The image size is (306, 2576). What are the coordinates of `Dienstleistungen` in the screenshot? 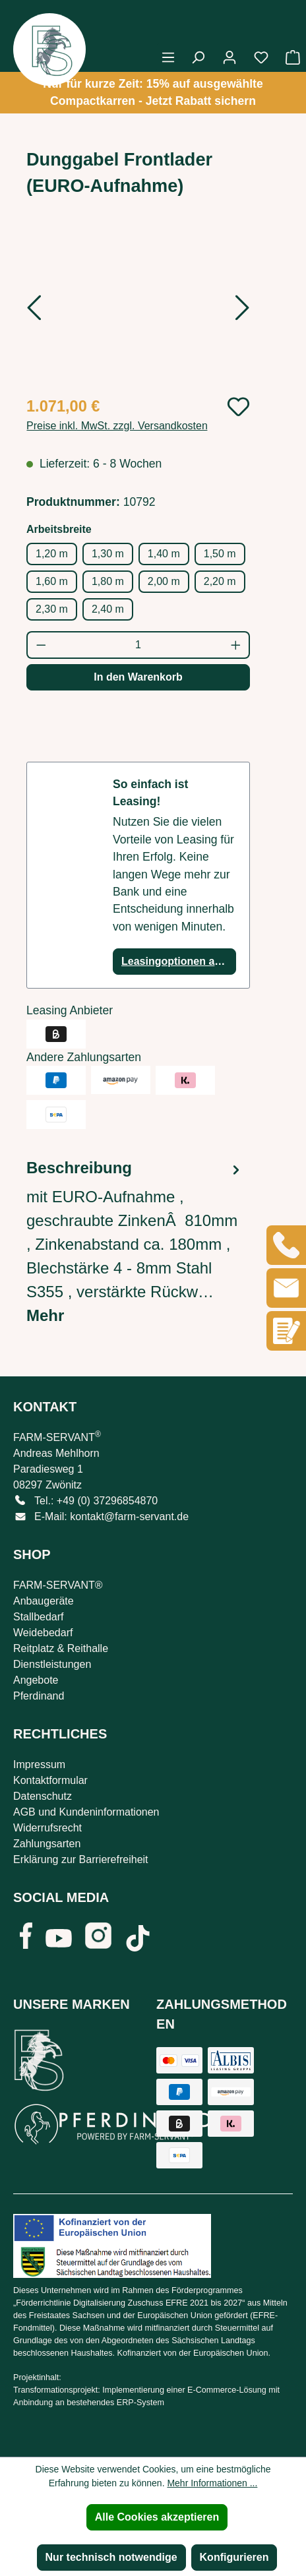 It's located at (52, 1664).